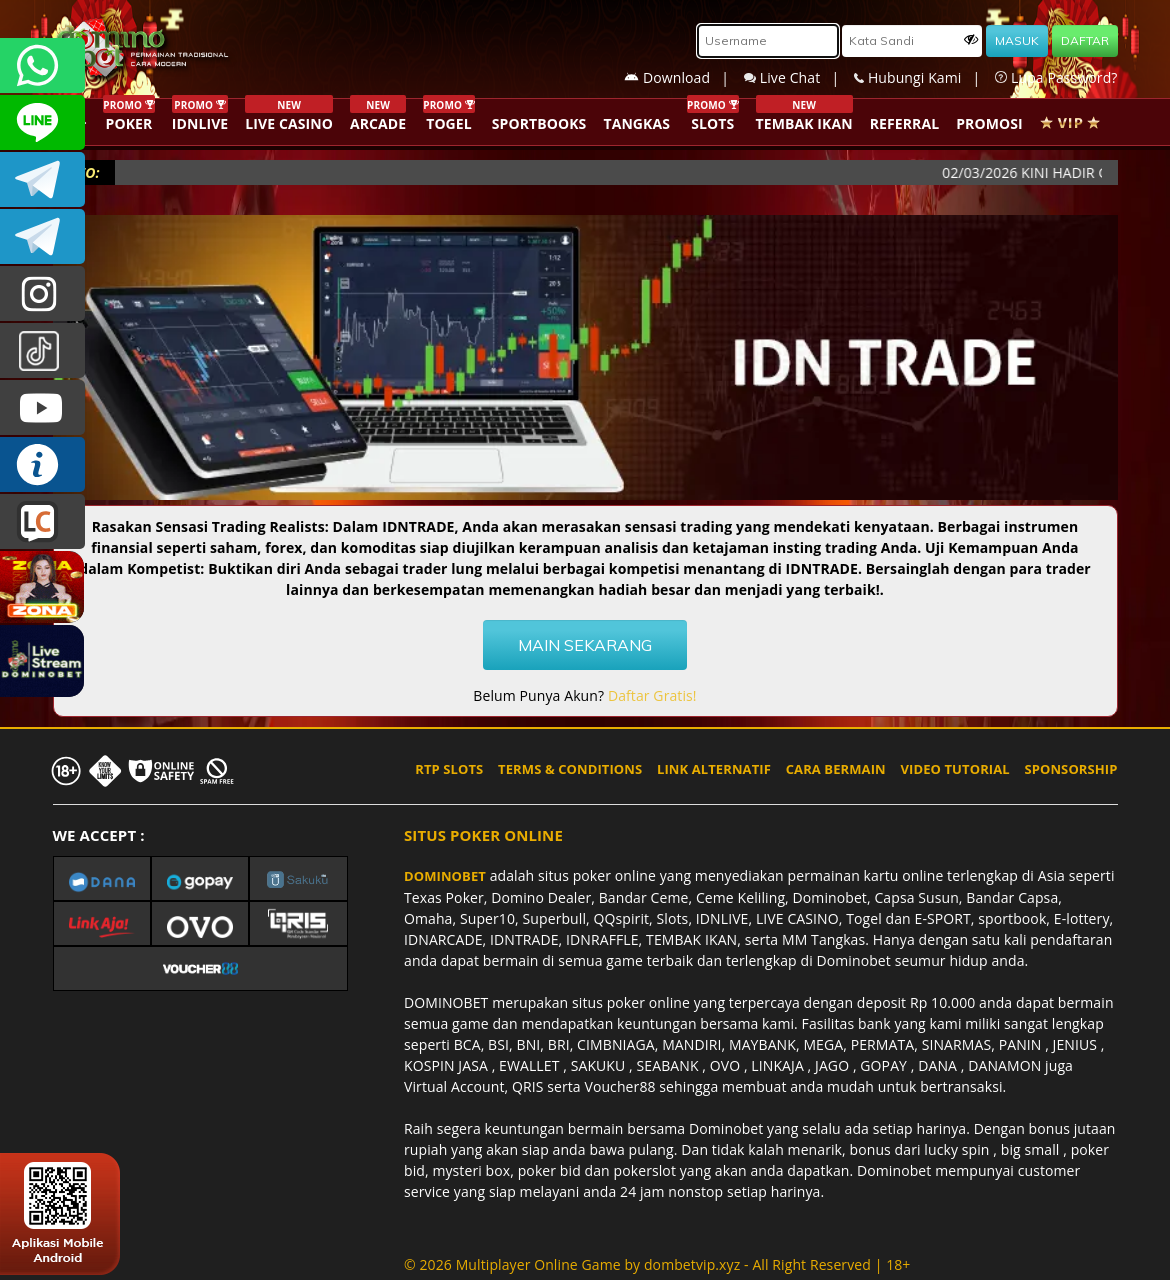 This screenshot has height=1280, width=1170. Describe the element at coordinates (799, 77) in the screenshot. I see `Live Chat |` at that location.